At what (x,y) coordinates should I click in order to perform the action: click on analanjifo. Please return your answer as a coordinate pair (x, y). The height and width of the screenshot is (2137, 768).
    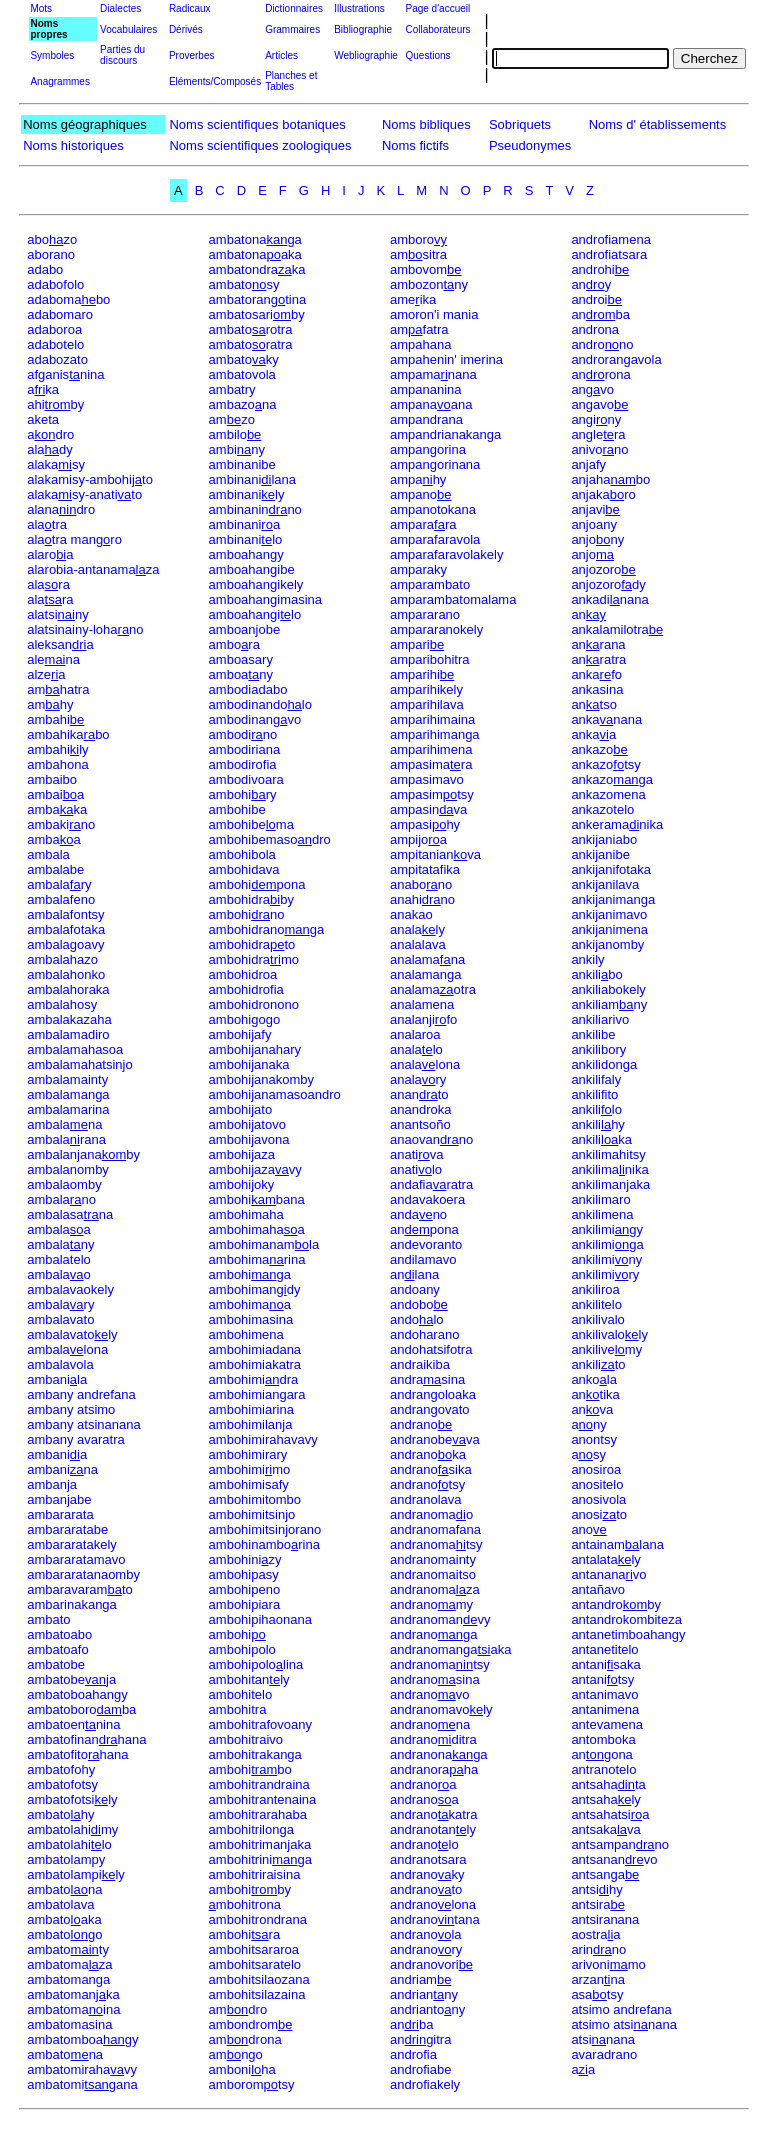
    Looking at the image, I should click on (423, 1019).